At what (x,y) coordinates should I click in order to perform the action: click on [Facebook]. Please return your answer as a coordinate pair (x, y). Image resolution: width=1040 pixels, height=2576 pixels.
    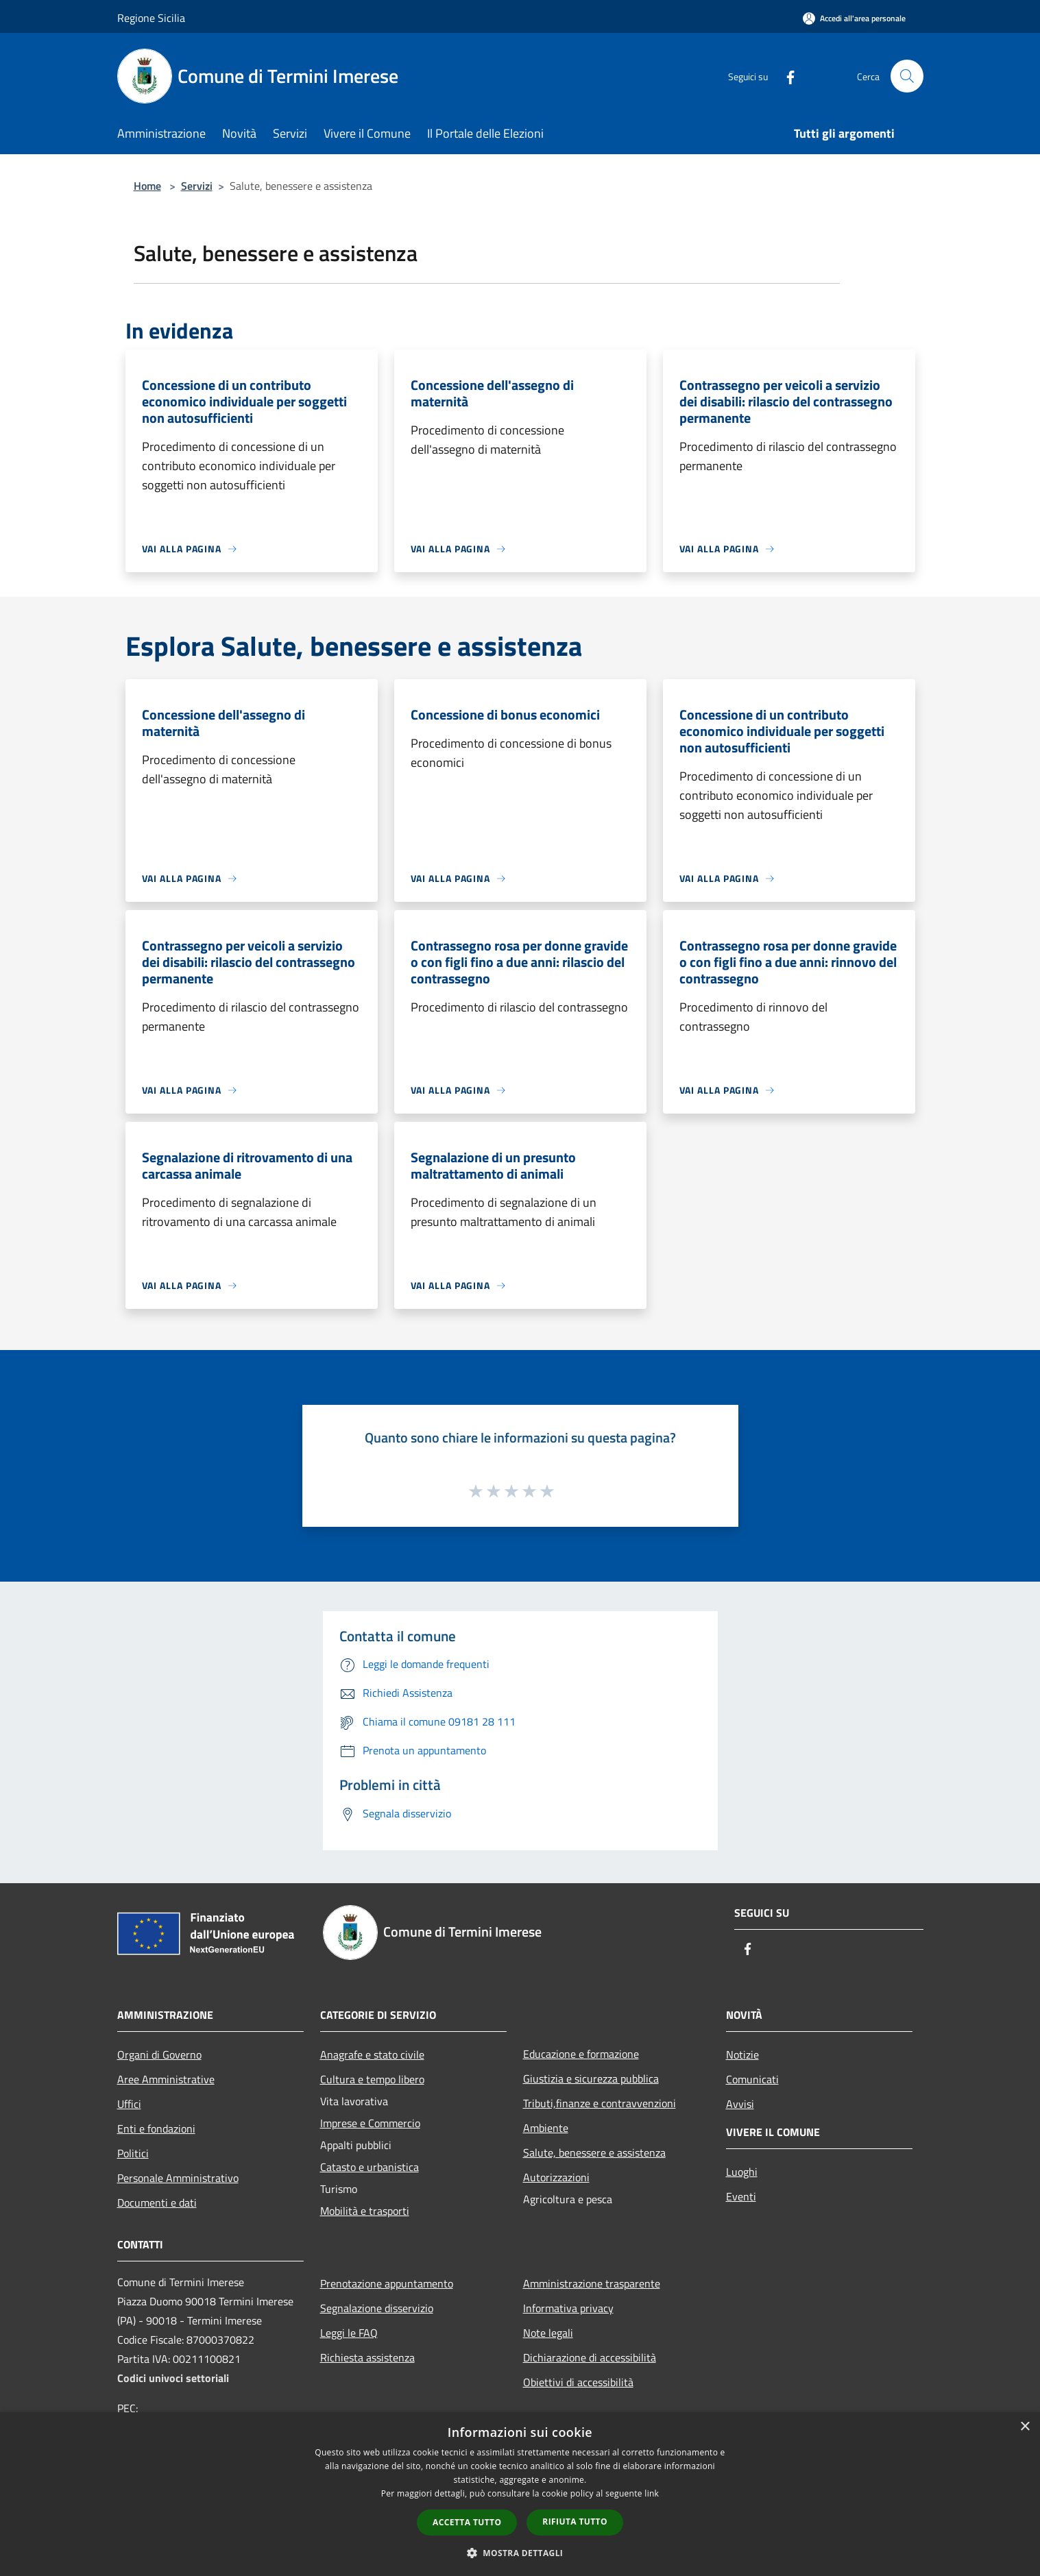
    Looking at the image, I should click on (785, 75).